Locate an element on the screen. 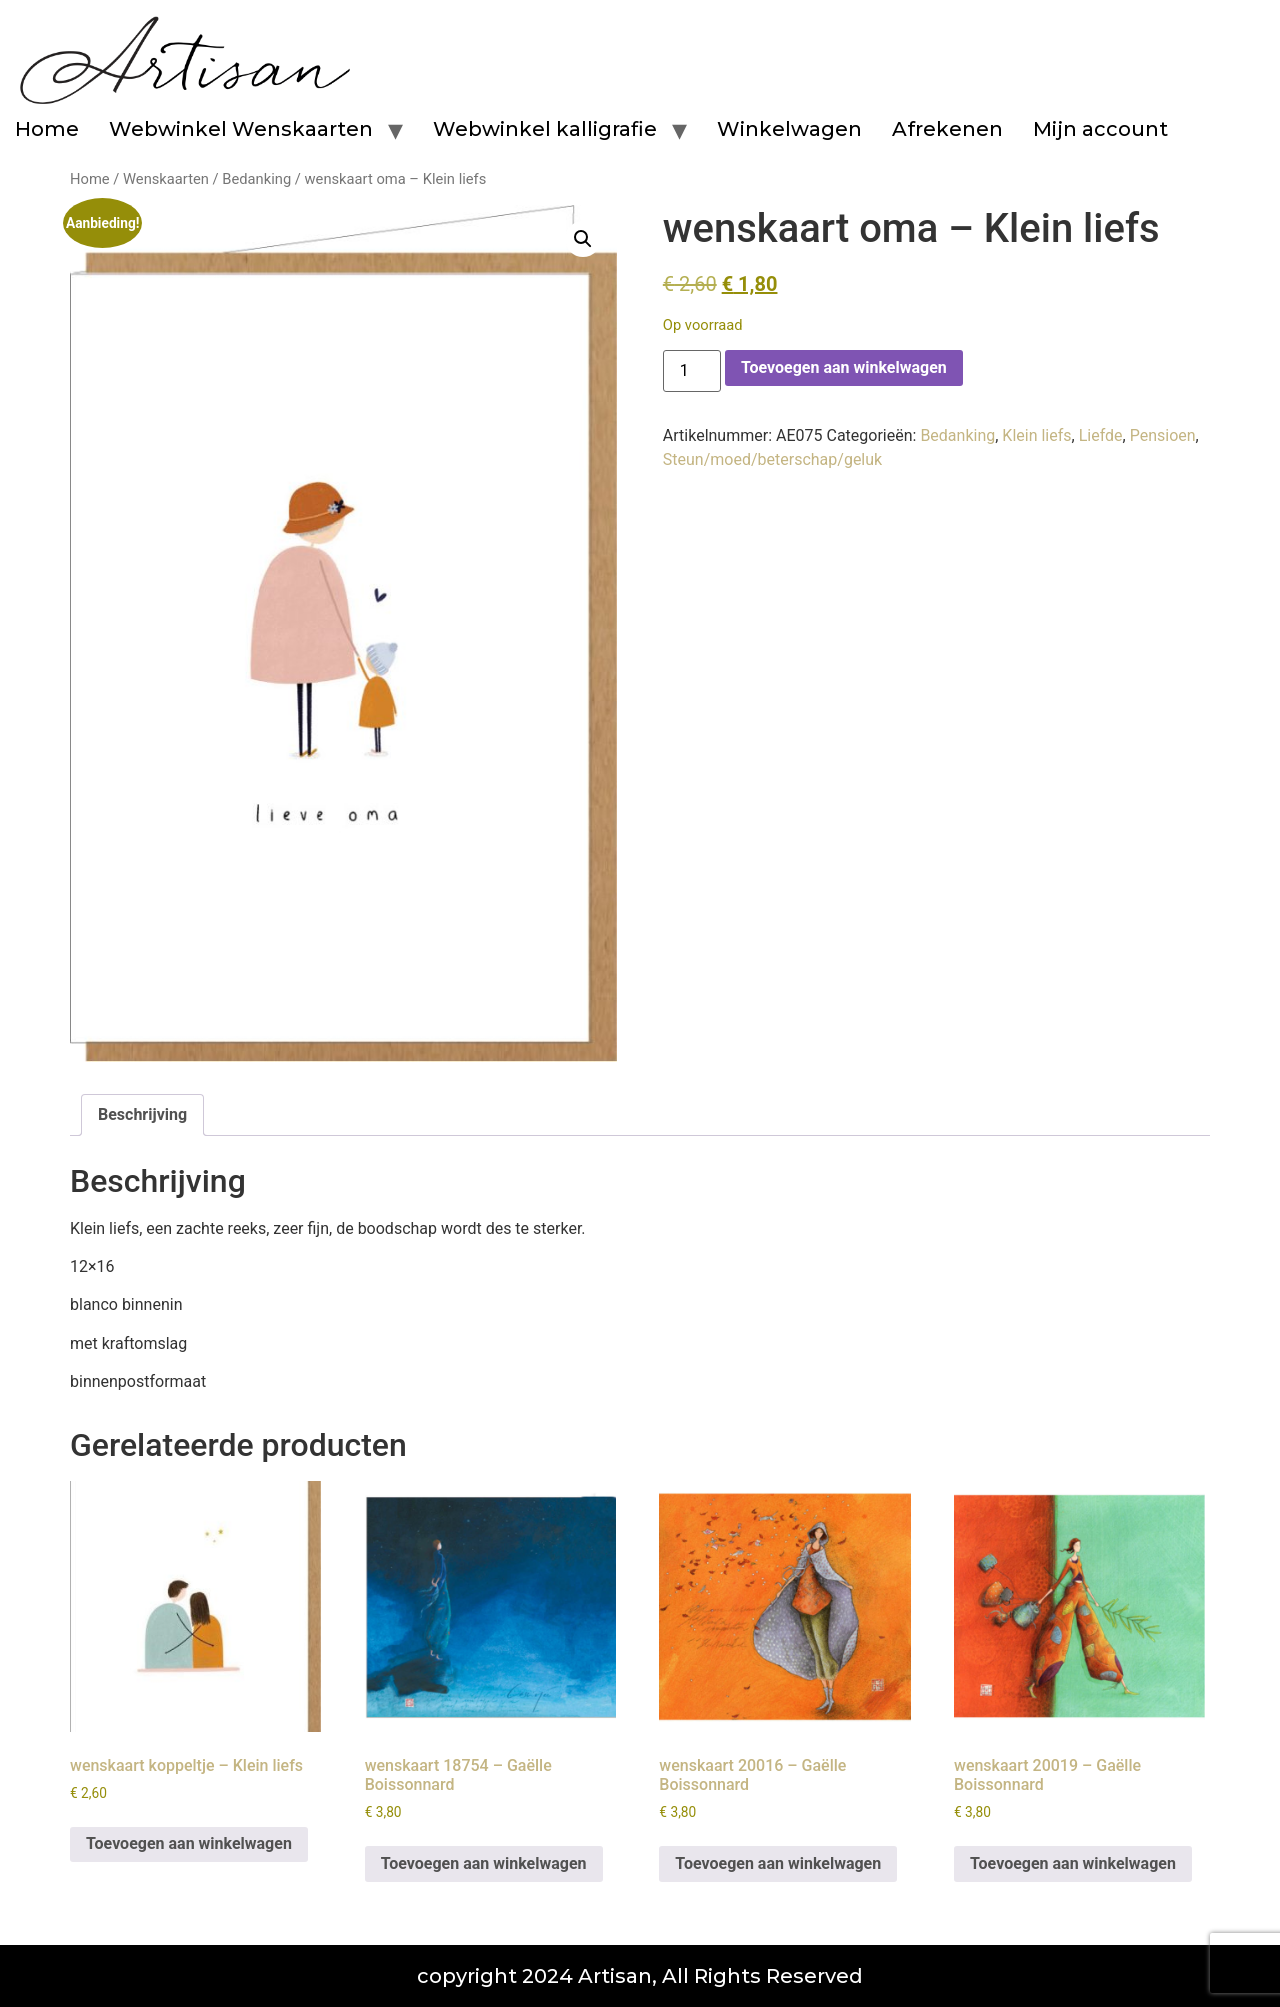 This screenshot has height=2007, width=1280. Pensioen is located at coordinates (1163, 435).